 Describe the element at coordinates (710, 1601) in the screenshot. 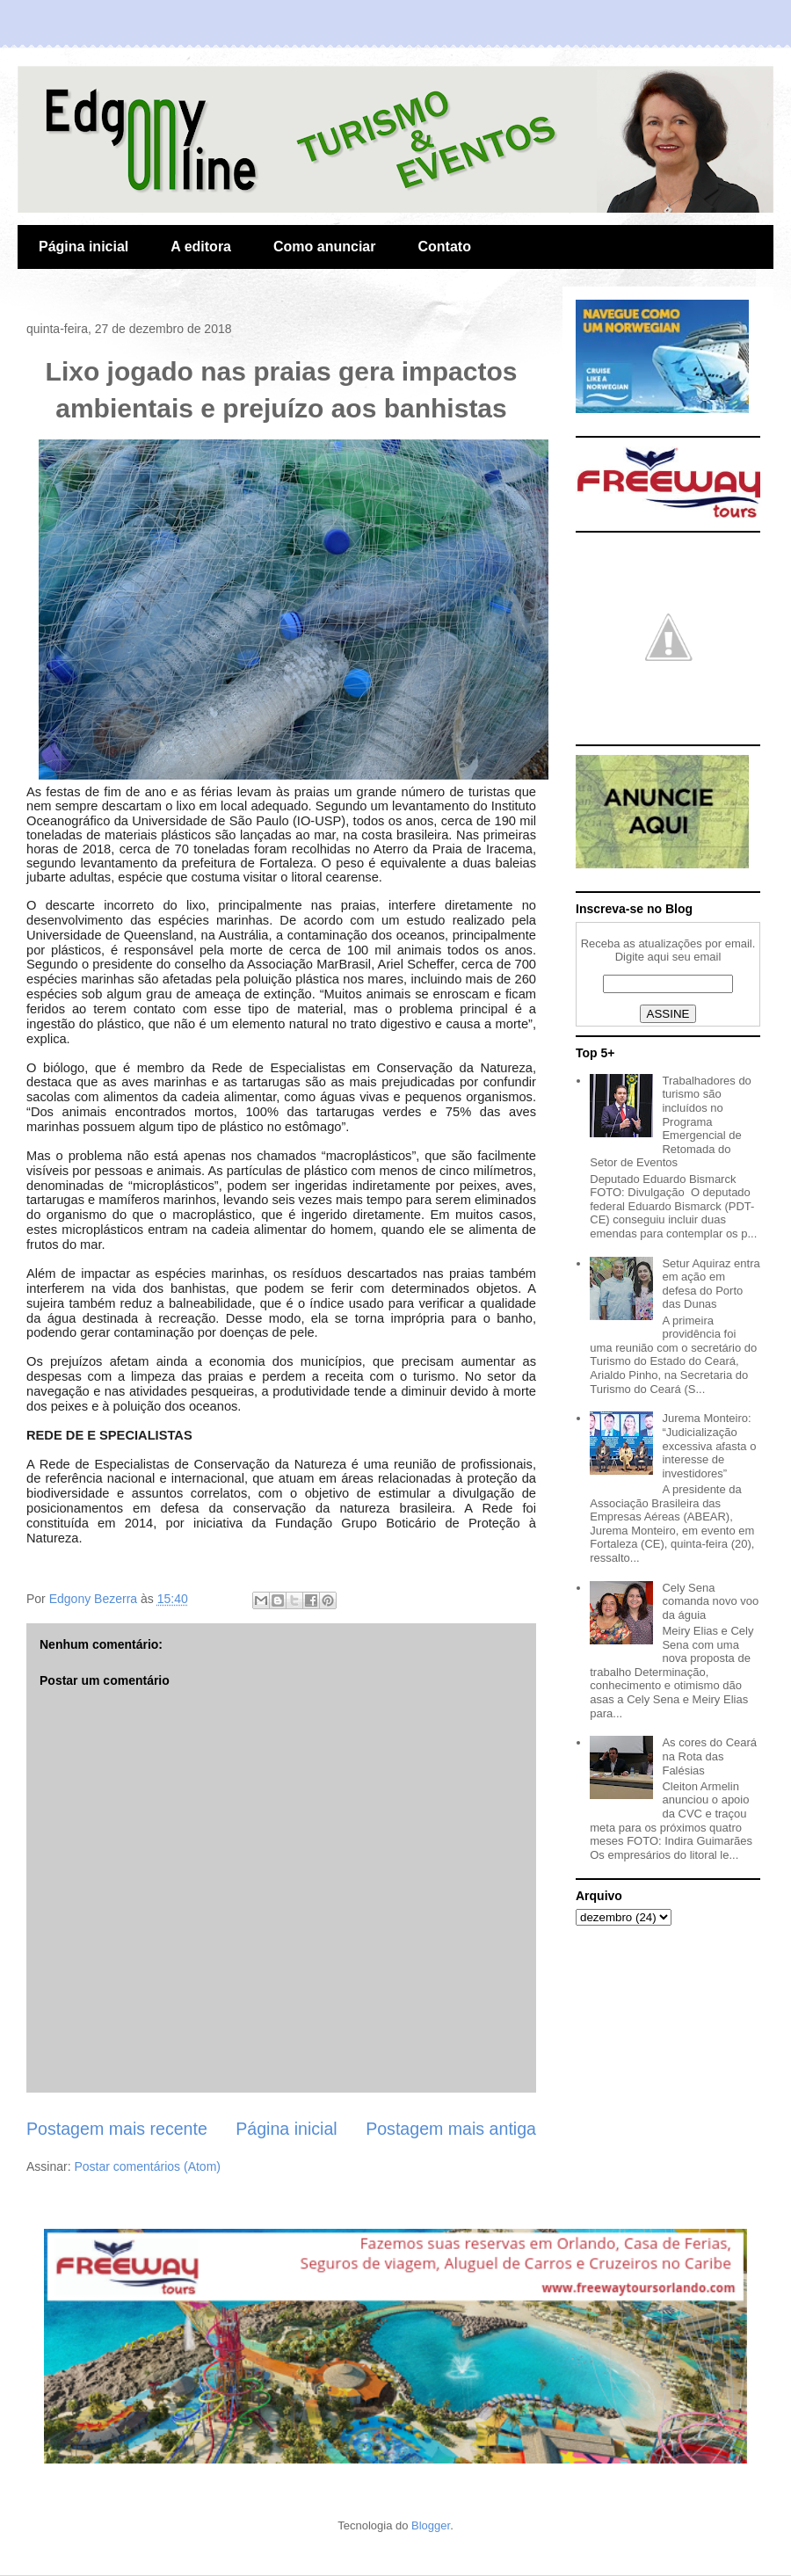

I see `Cely Sena comanda novo voo da águia` at that location.